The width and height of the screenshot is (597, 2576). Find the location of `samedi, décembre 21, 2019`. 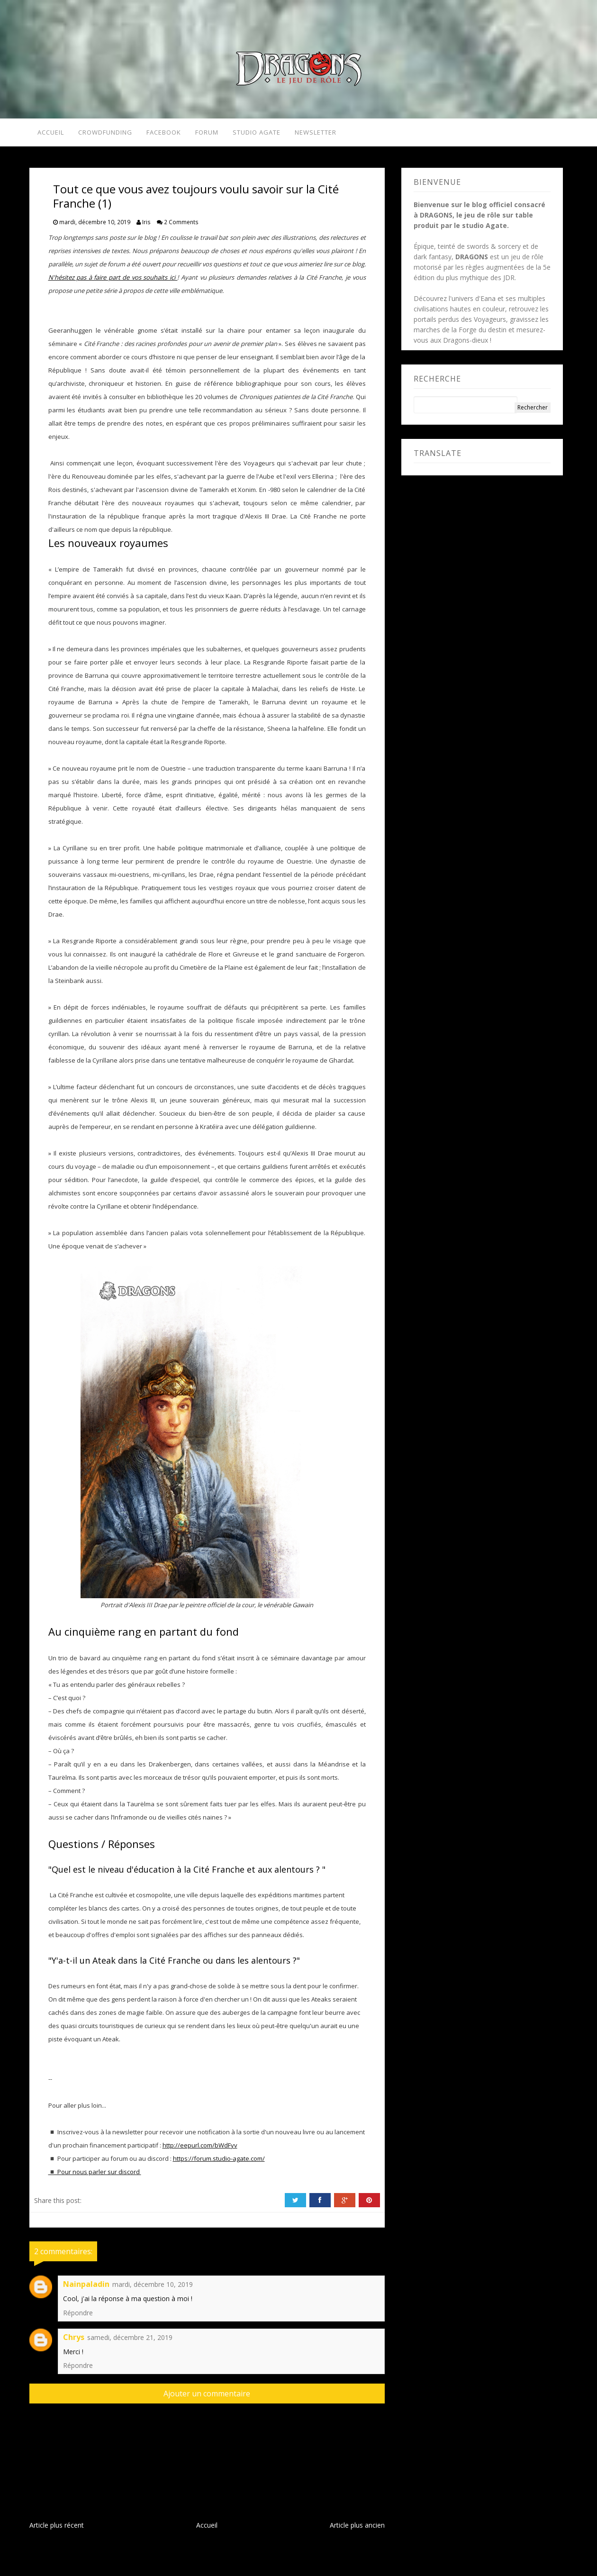

samedi, décembre 21, 2019 is located at coordinates (129, 2340).